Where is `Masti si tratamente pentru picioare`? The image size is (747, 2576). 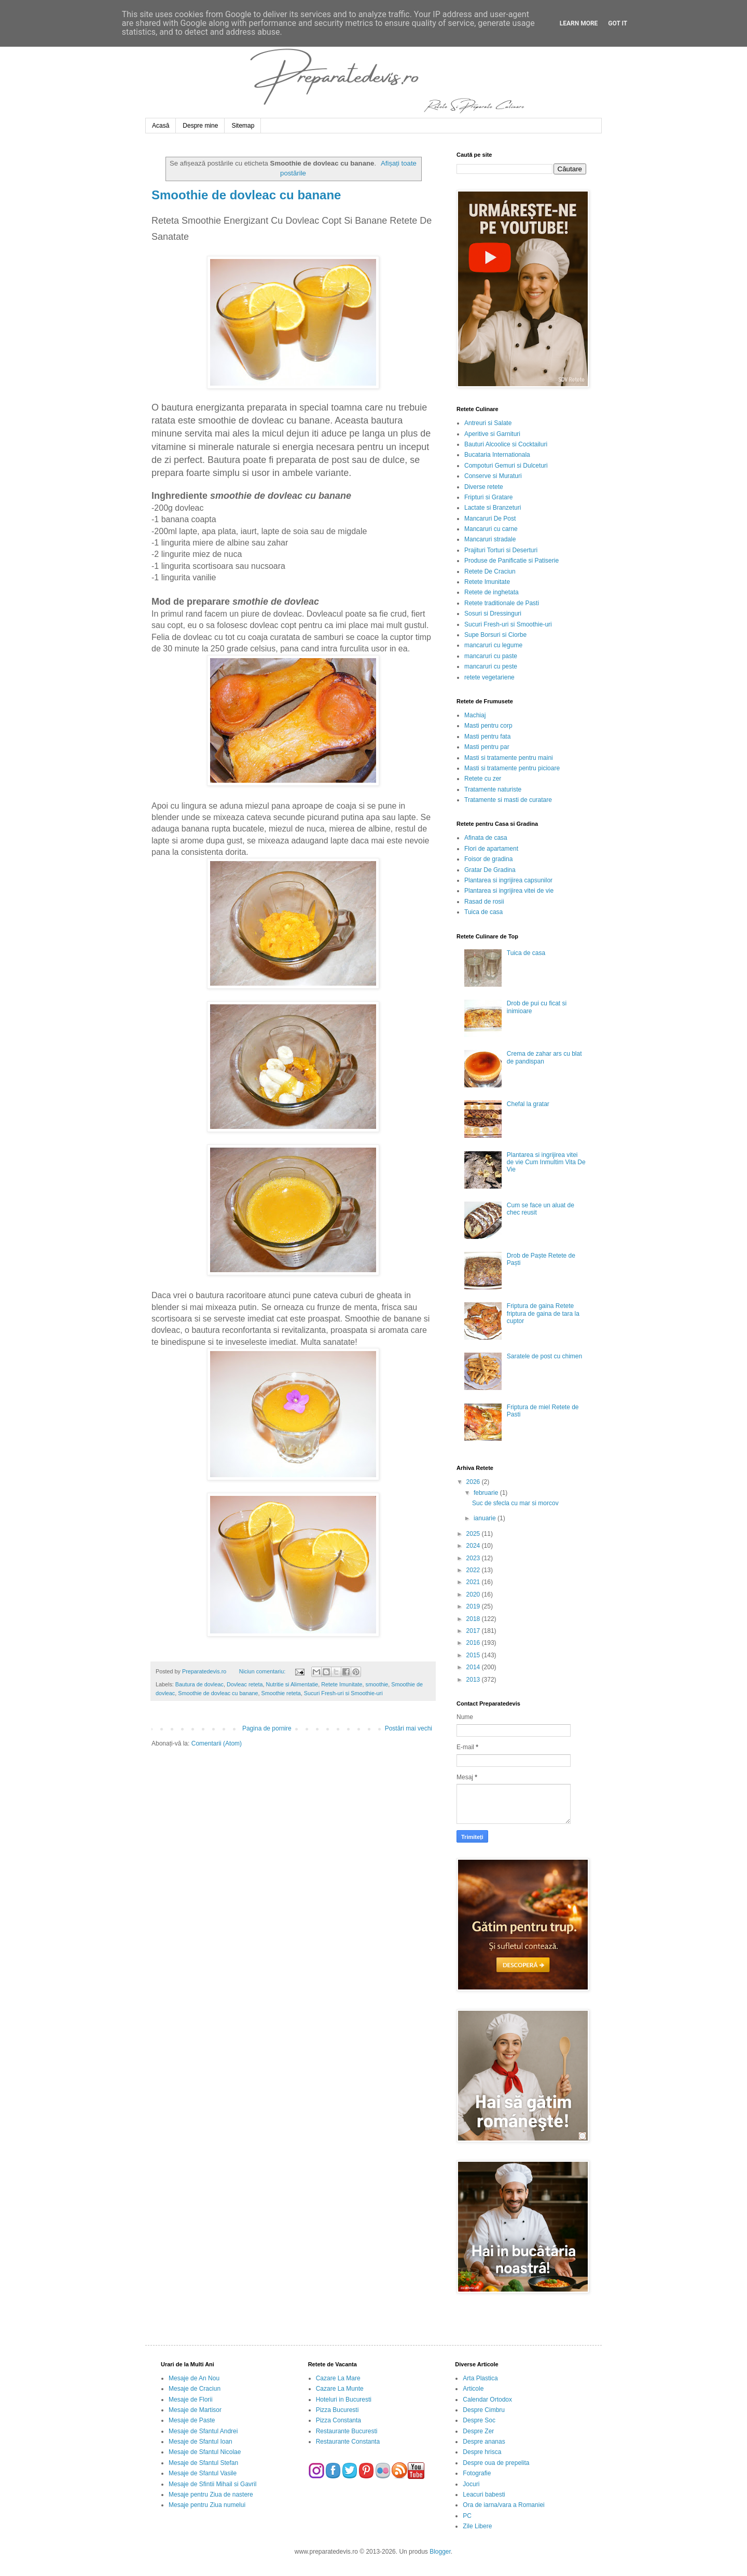
Masti si tratamente pentru picioare is located at coordinates (512, 768).